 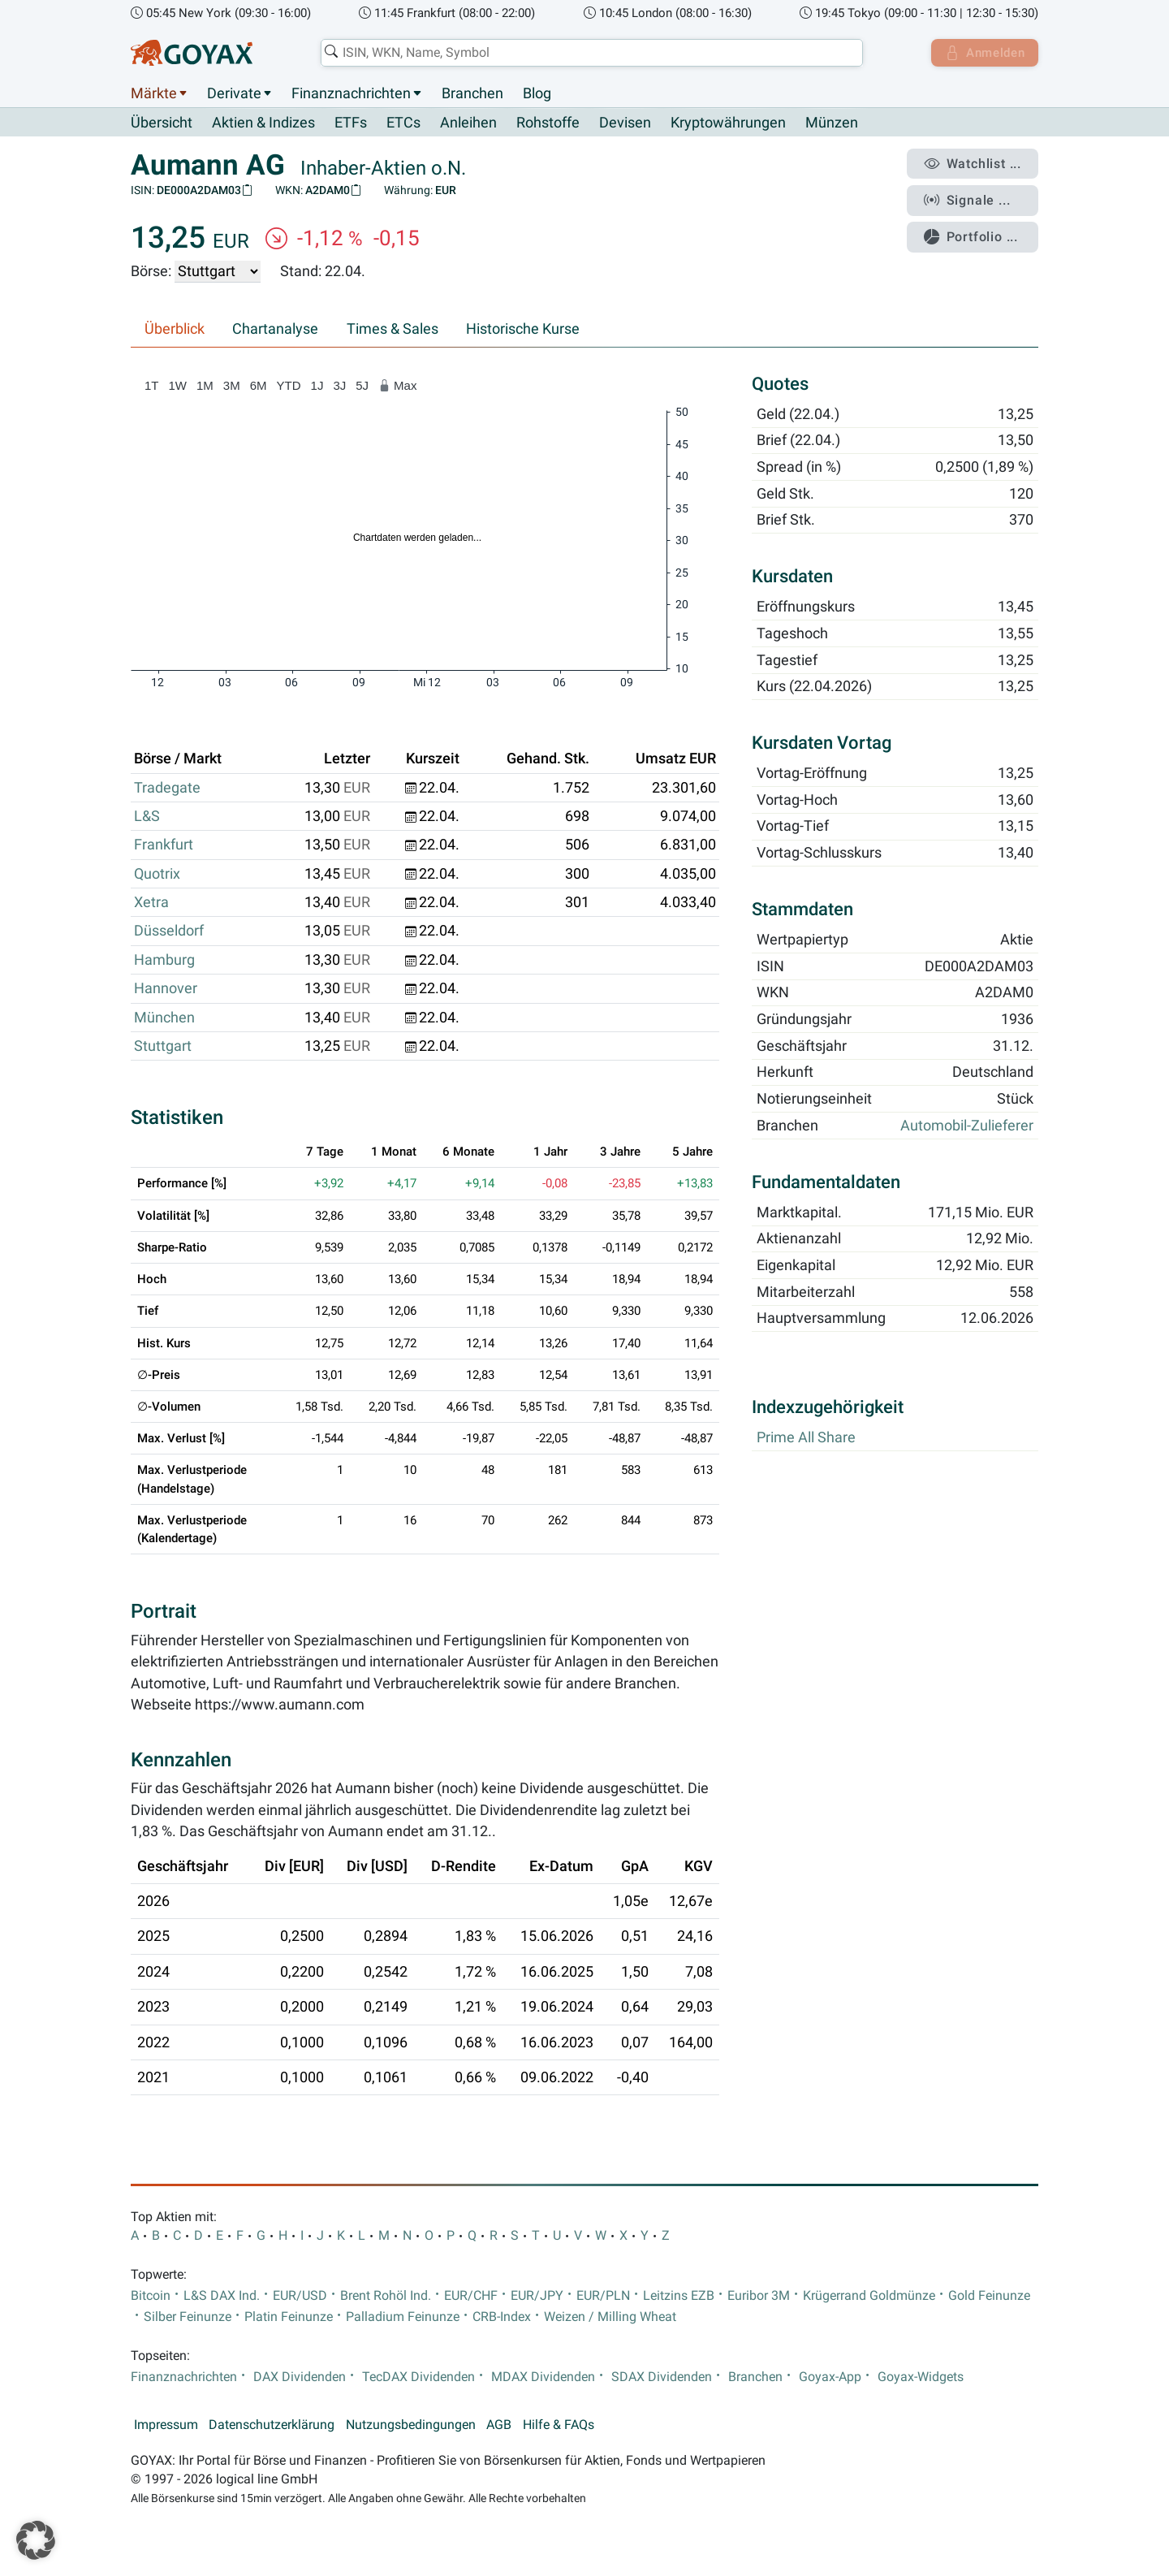 I want to click on EUR/PLN, so click(x=603, y=2296).